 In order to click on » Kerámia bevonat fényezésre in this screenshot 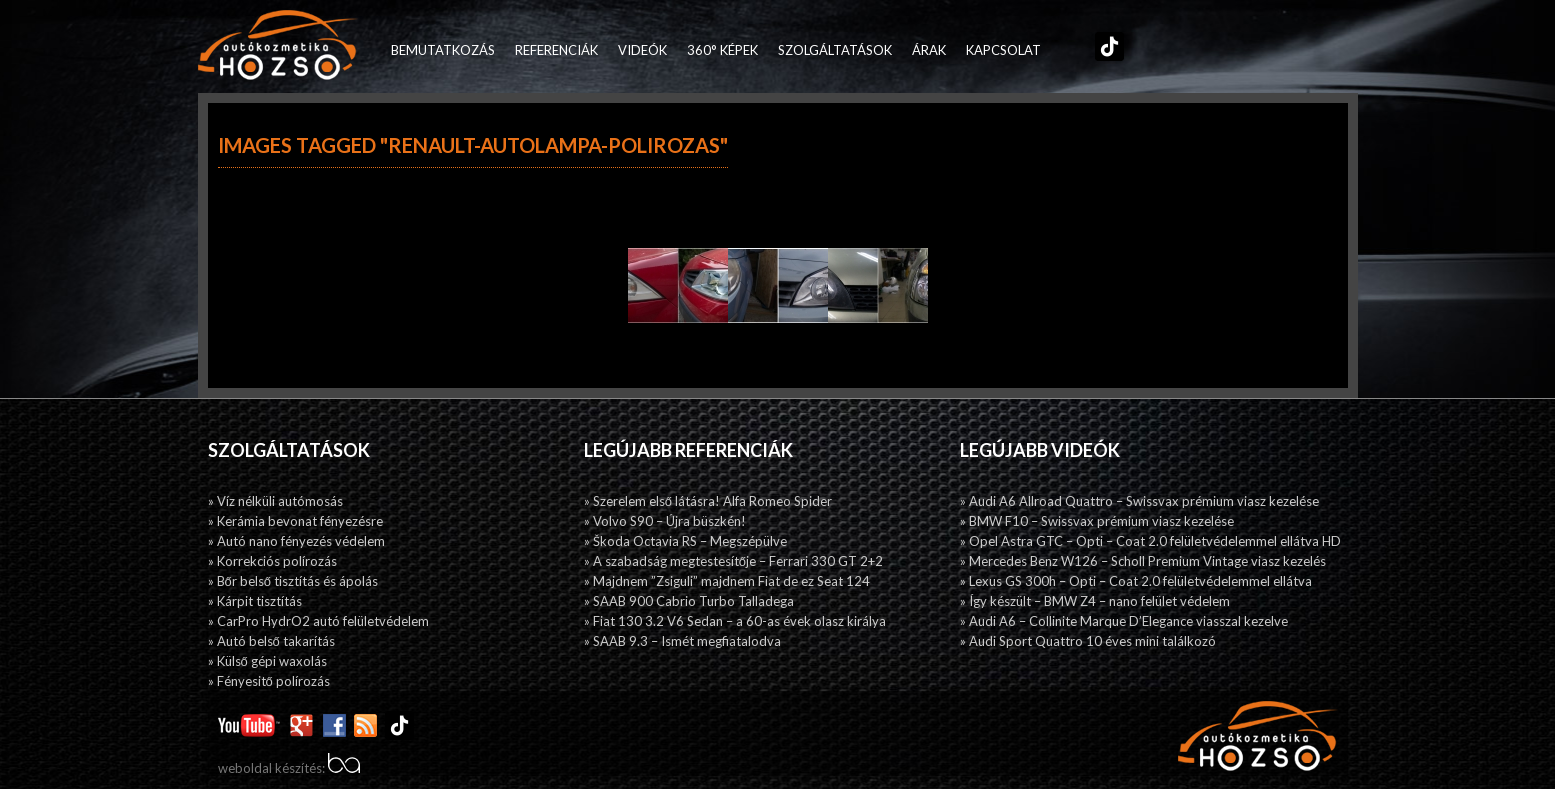, I will do `click(295, 521)`.